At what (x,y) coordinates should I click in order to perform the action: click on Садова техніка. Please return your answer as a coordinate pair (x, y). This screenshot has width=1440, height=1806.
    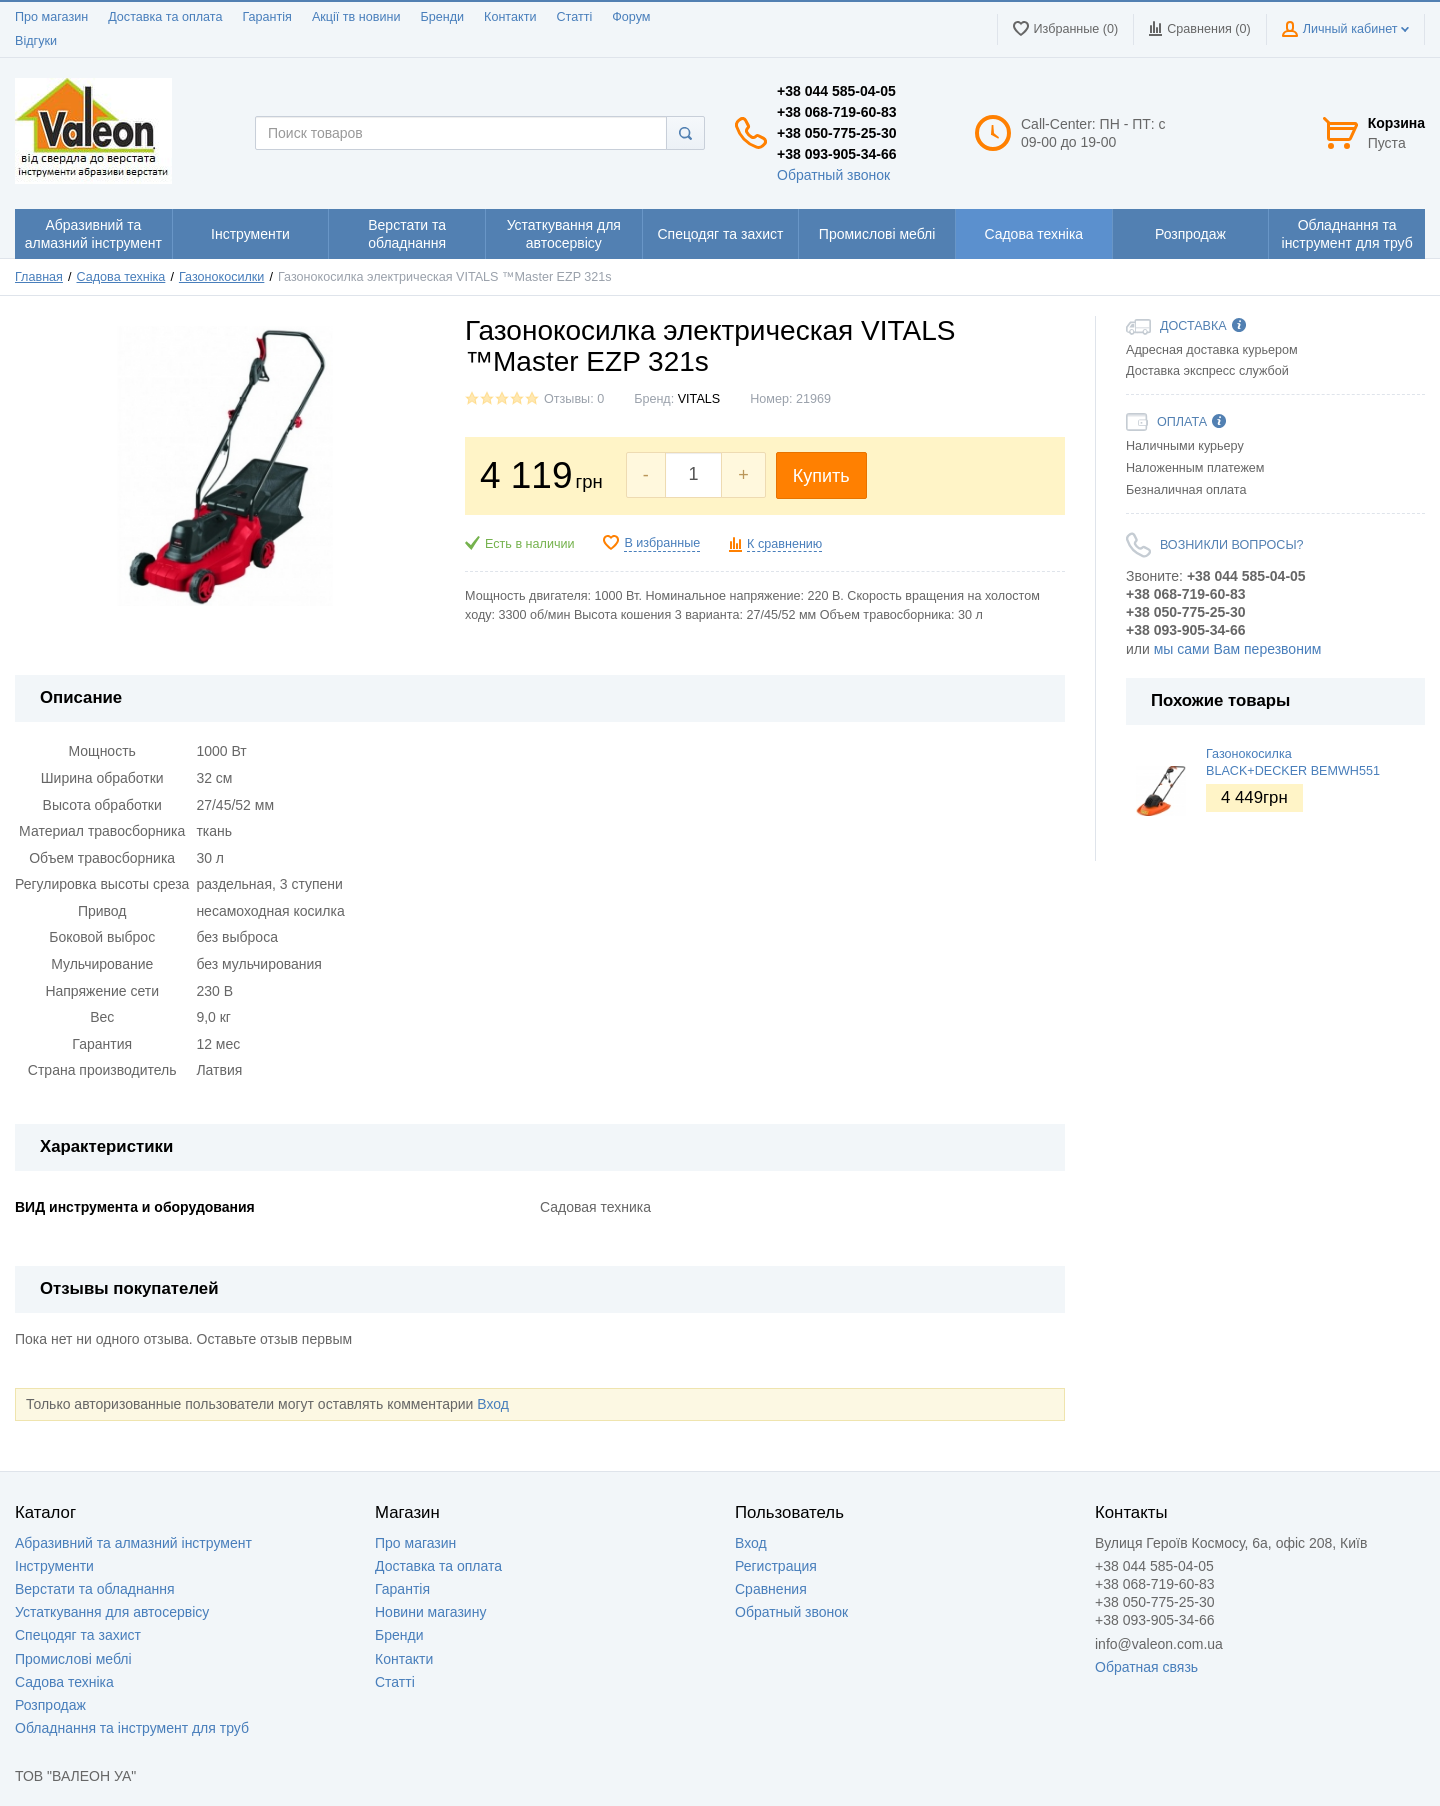
    Looking at the image, I should click on (121, 277).